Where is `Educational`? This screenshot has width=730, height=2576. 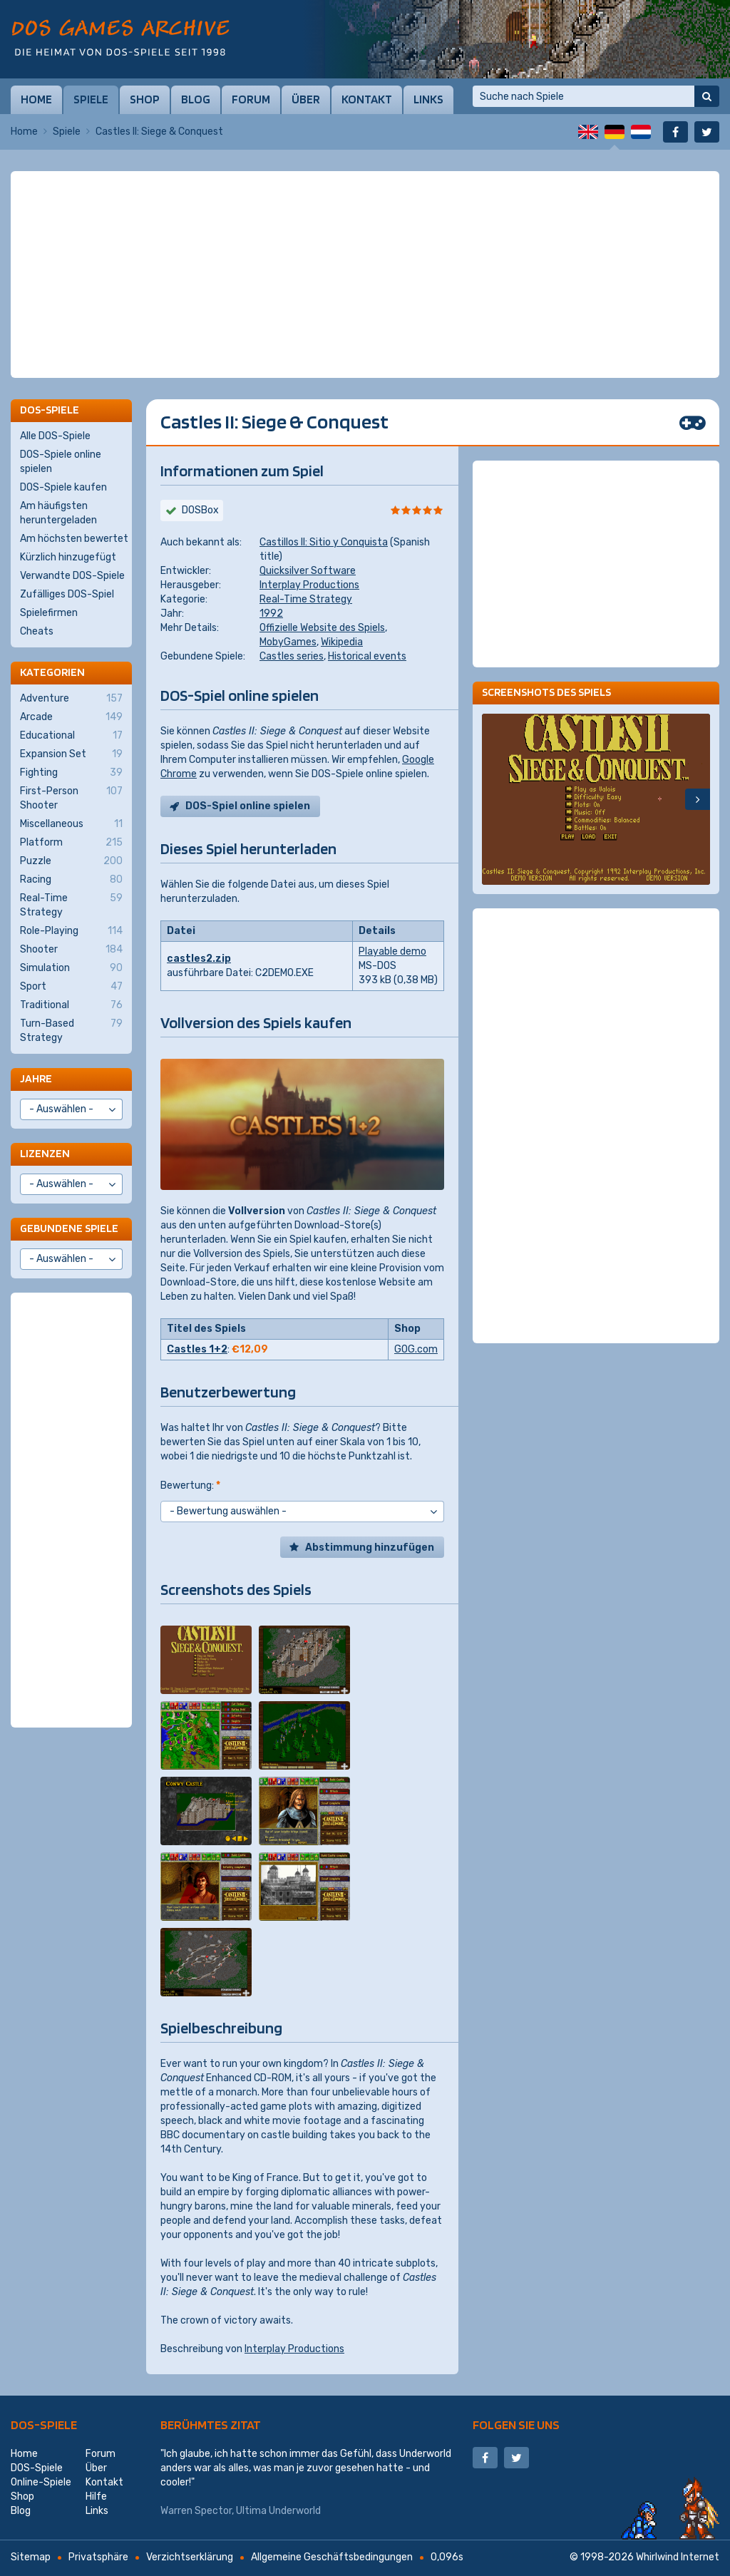
Educational is located at coordinates (71, 736).